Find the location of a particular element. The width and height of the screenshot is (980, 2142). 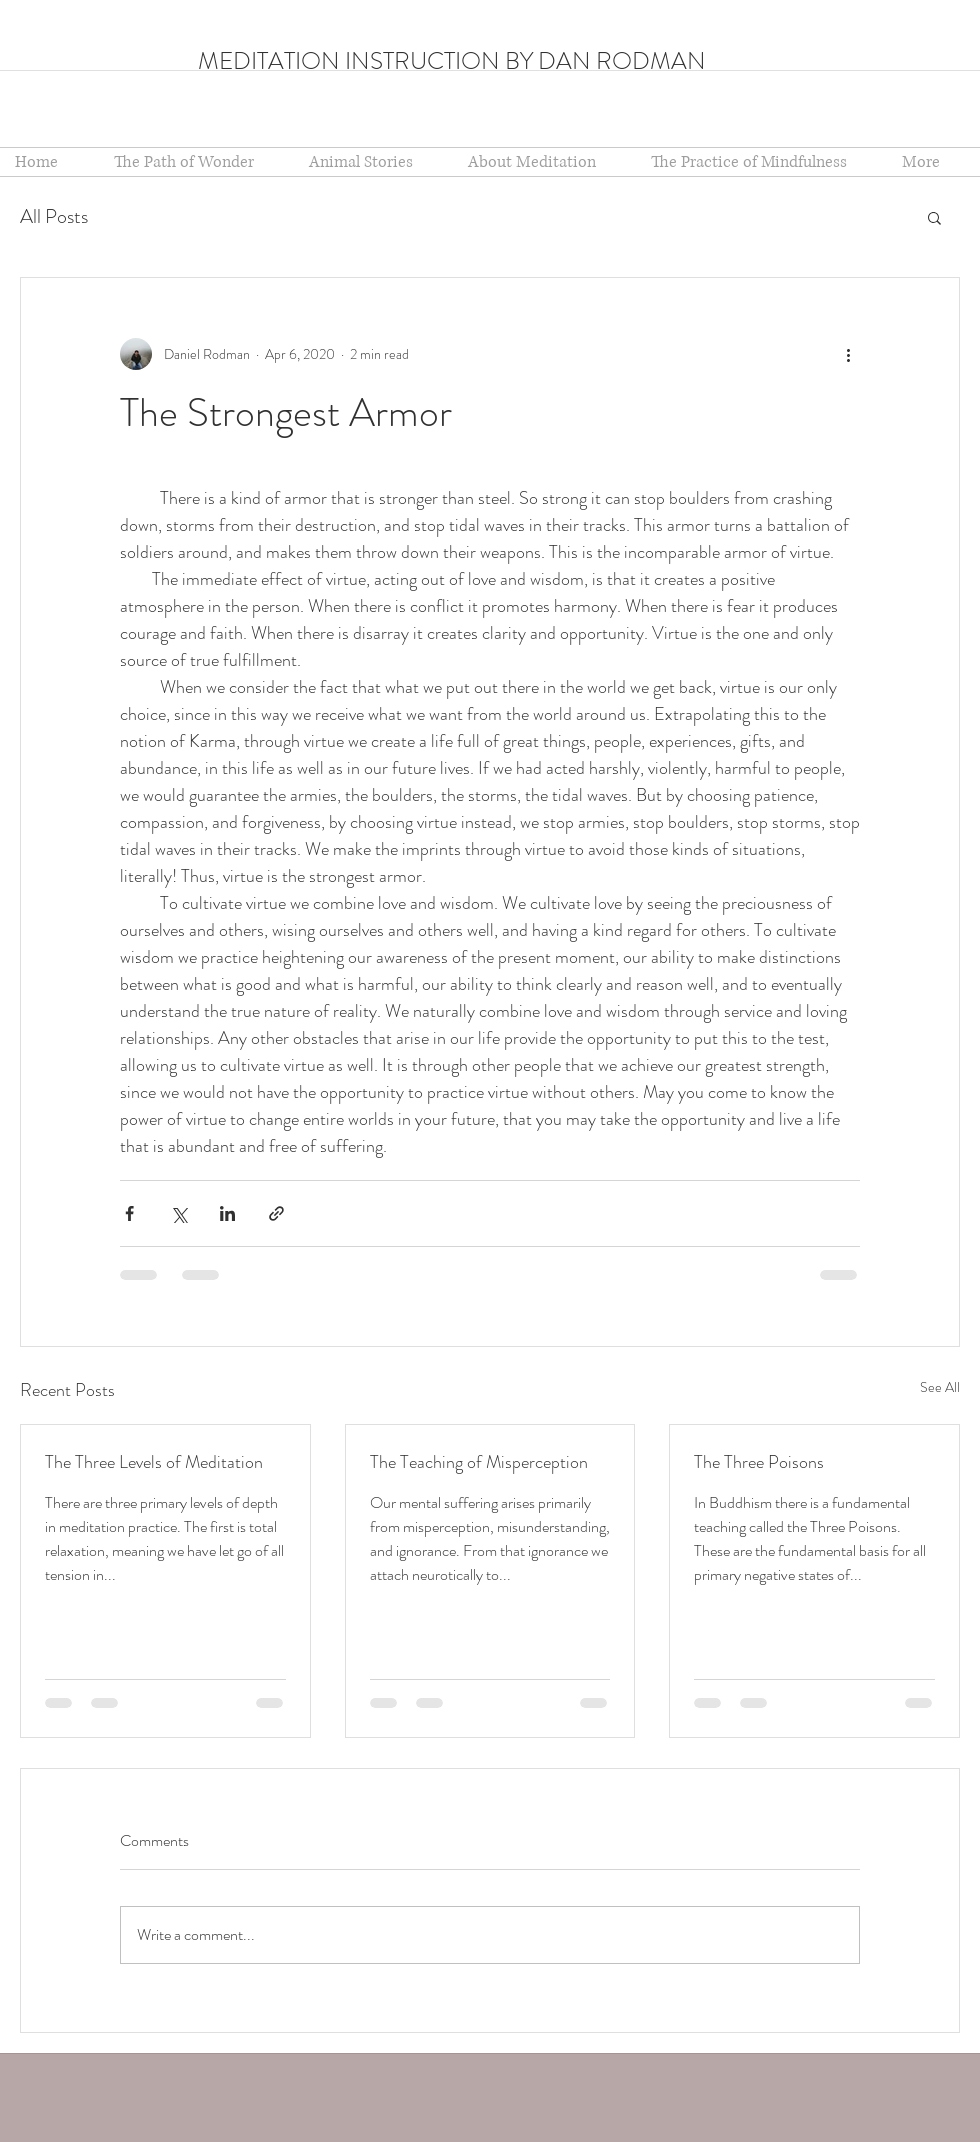

[Share via Facebook] is located at coordinates (129, 1213).